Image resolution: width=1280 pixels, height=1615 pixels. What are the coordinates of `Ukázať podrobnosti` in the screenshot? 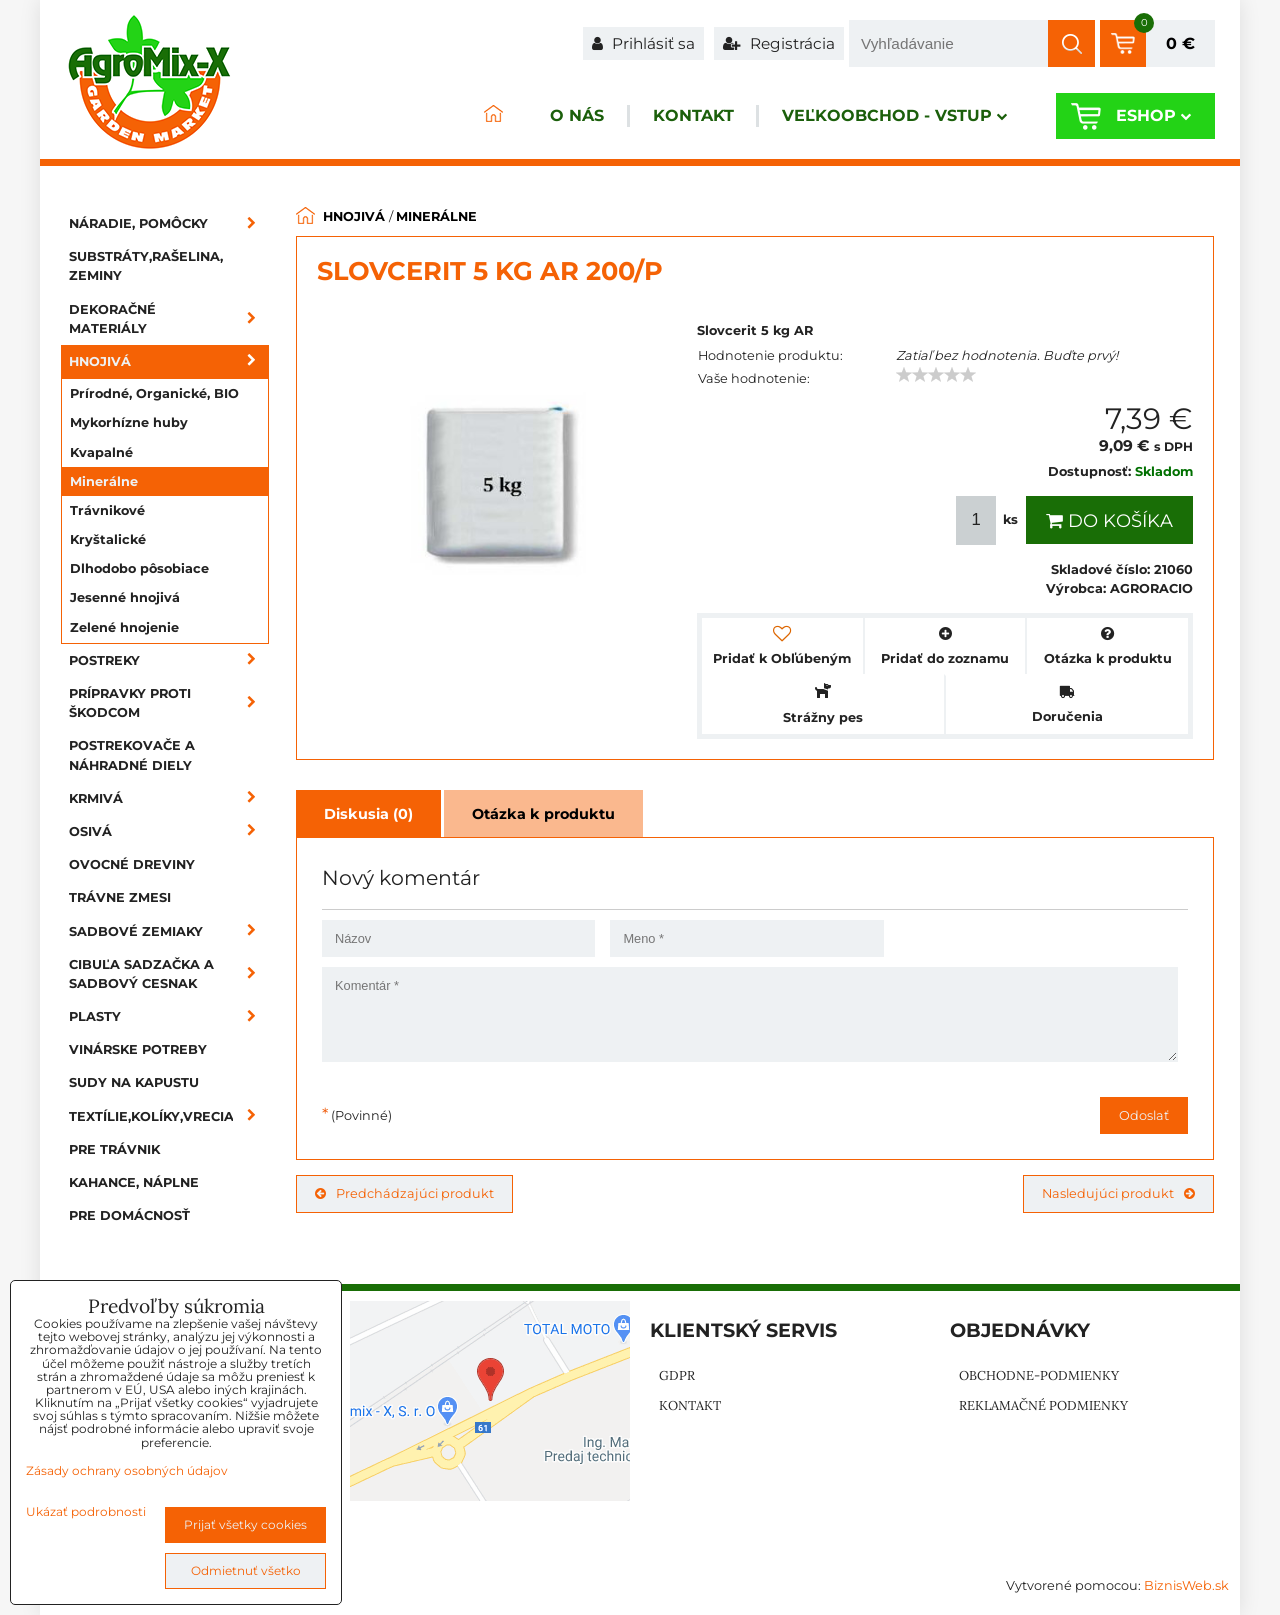 It's located at (86, 1511).